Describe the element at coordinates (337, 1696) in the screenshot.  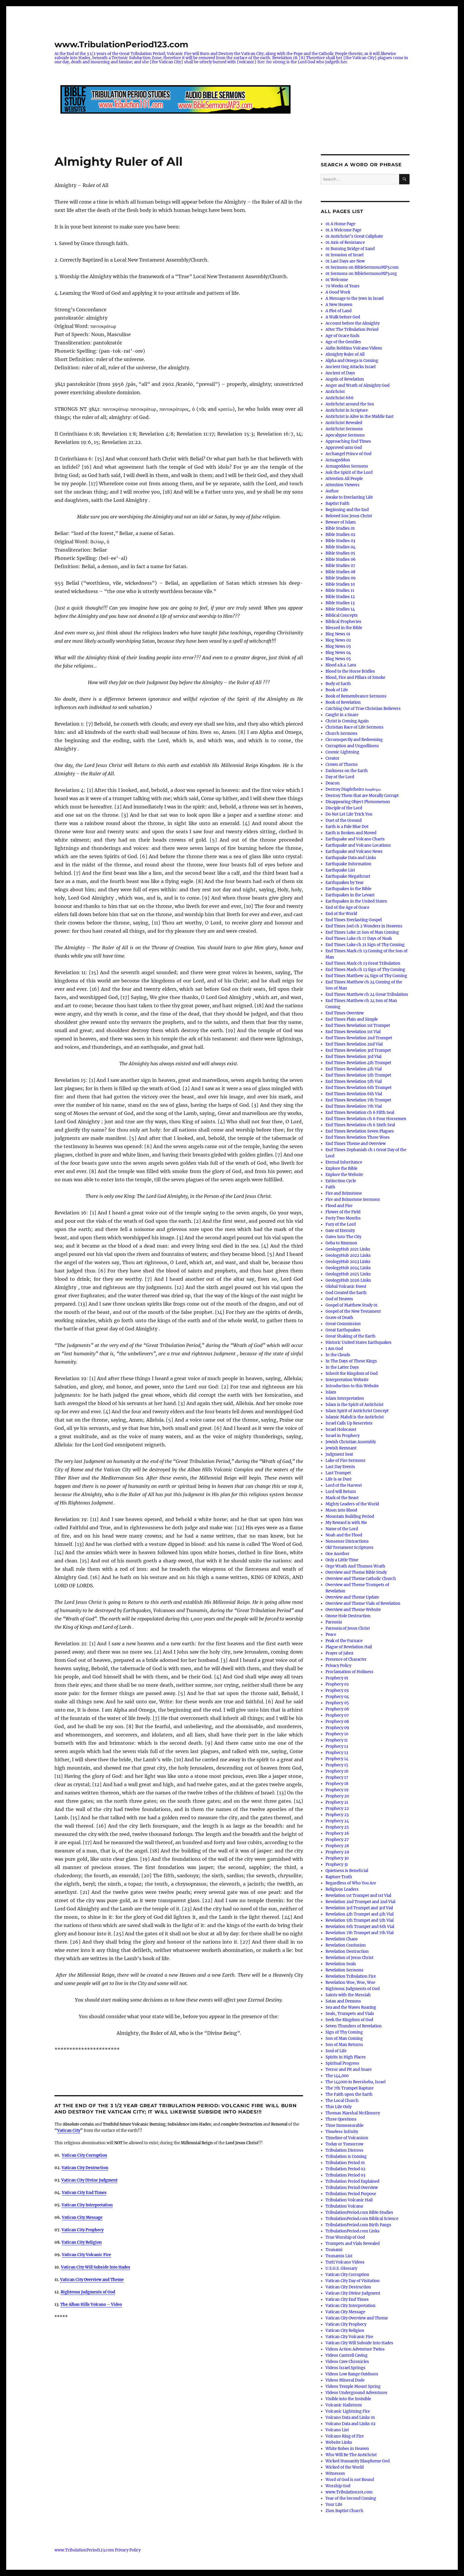
I see `Prophecy 04` at that location.